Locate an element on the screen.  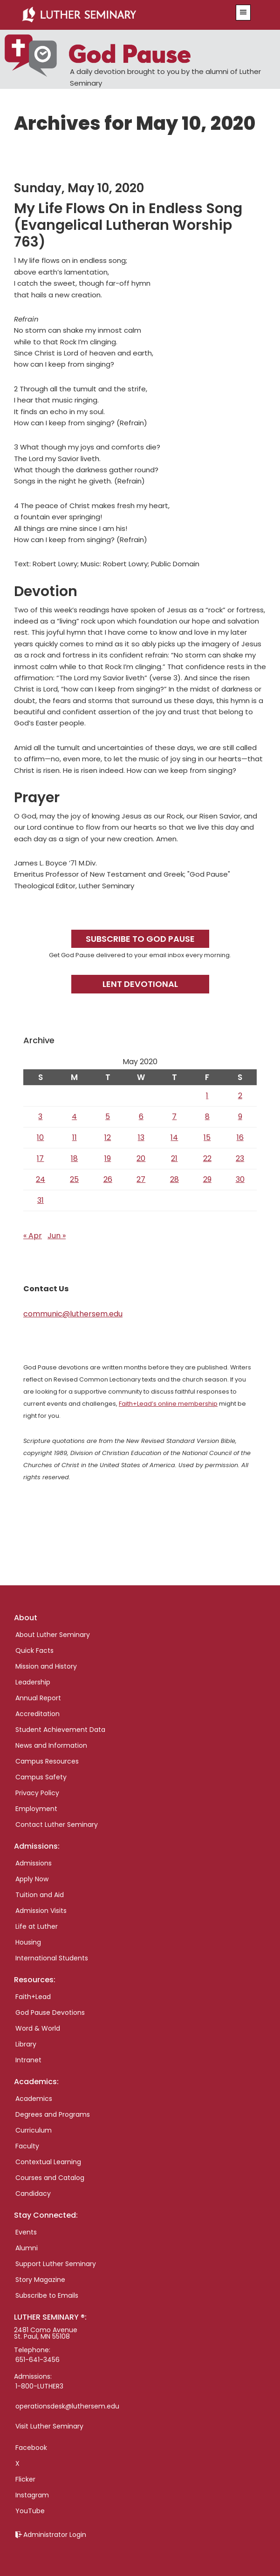
30 [Posts published on May 30, 2020] is located at coordinates (240, 1179).